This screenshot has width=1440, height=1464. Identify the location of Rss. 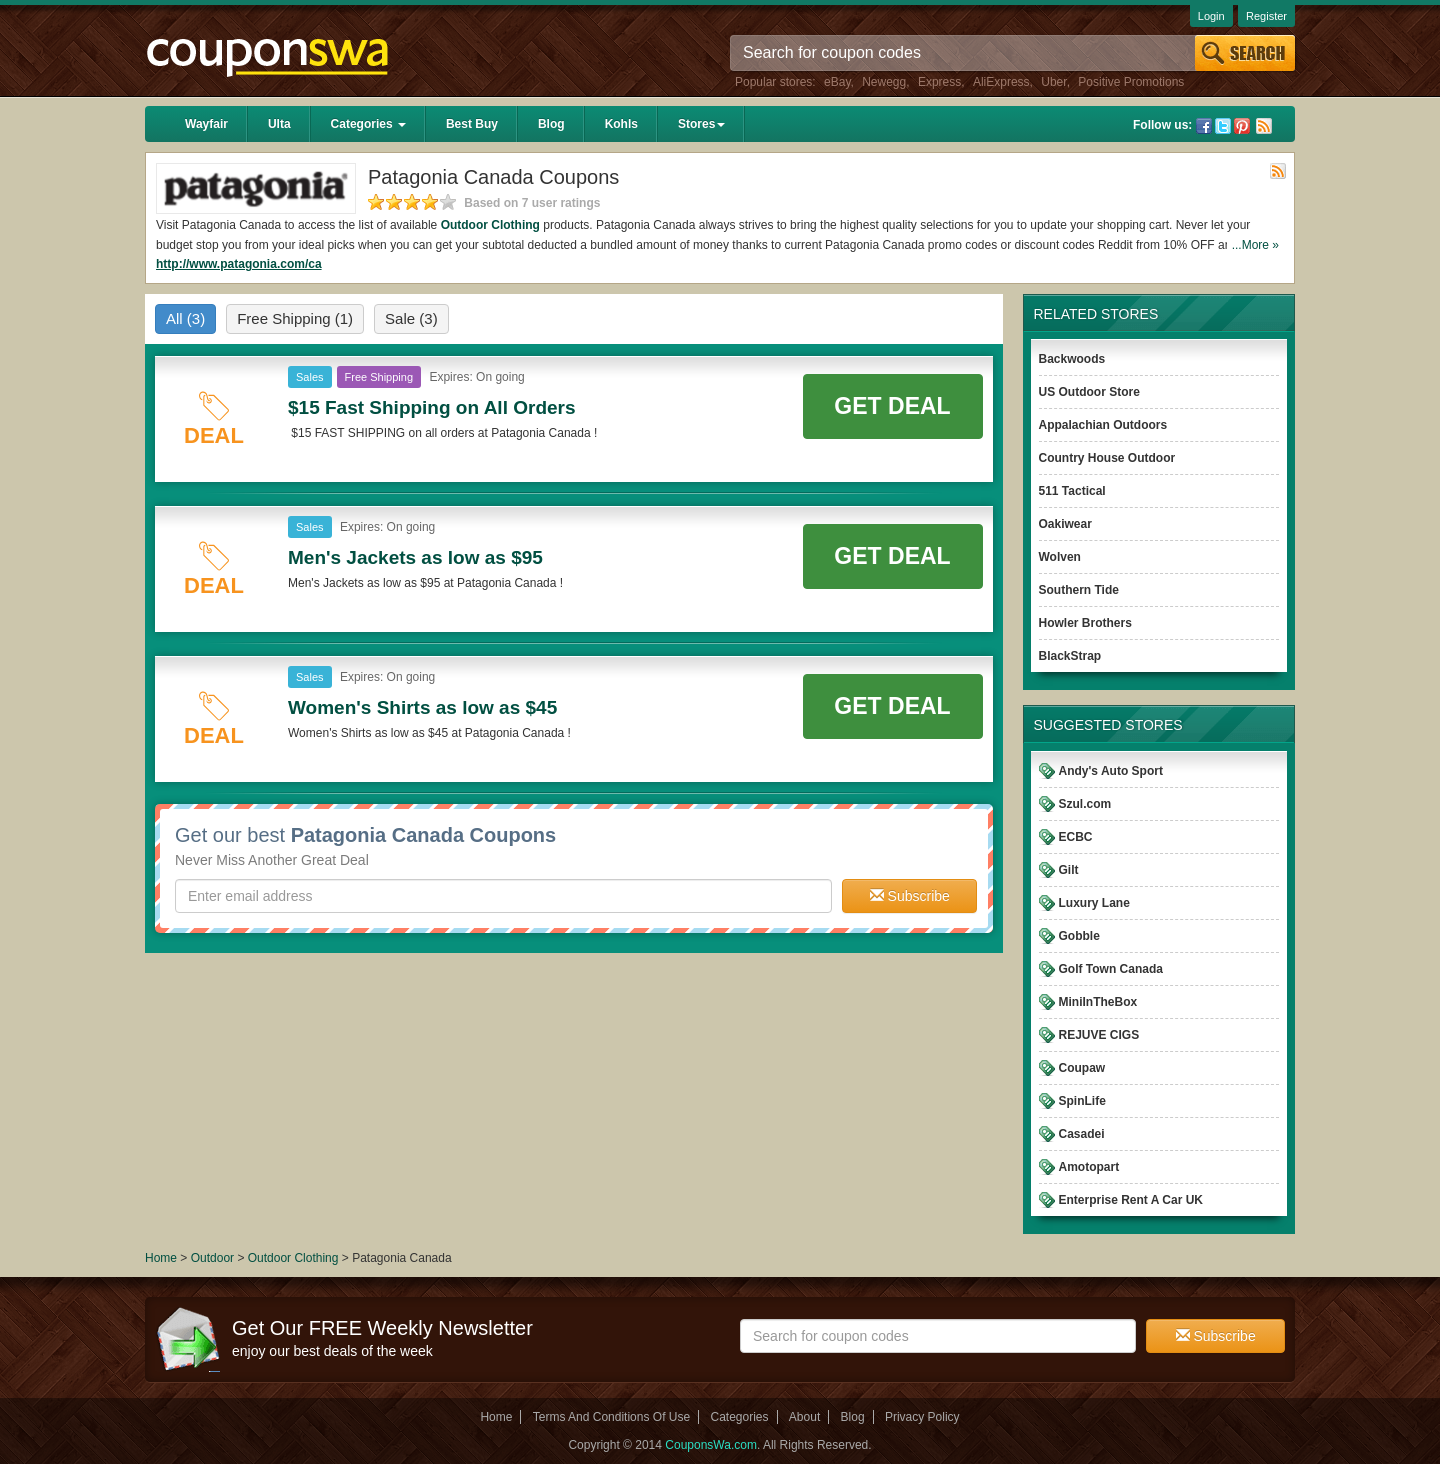
(1264, 126).